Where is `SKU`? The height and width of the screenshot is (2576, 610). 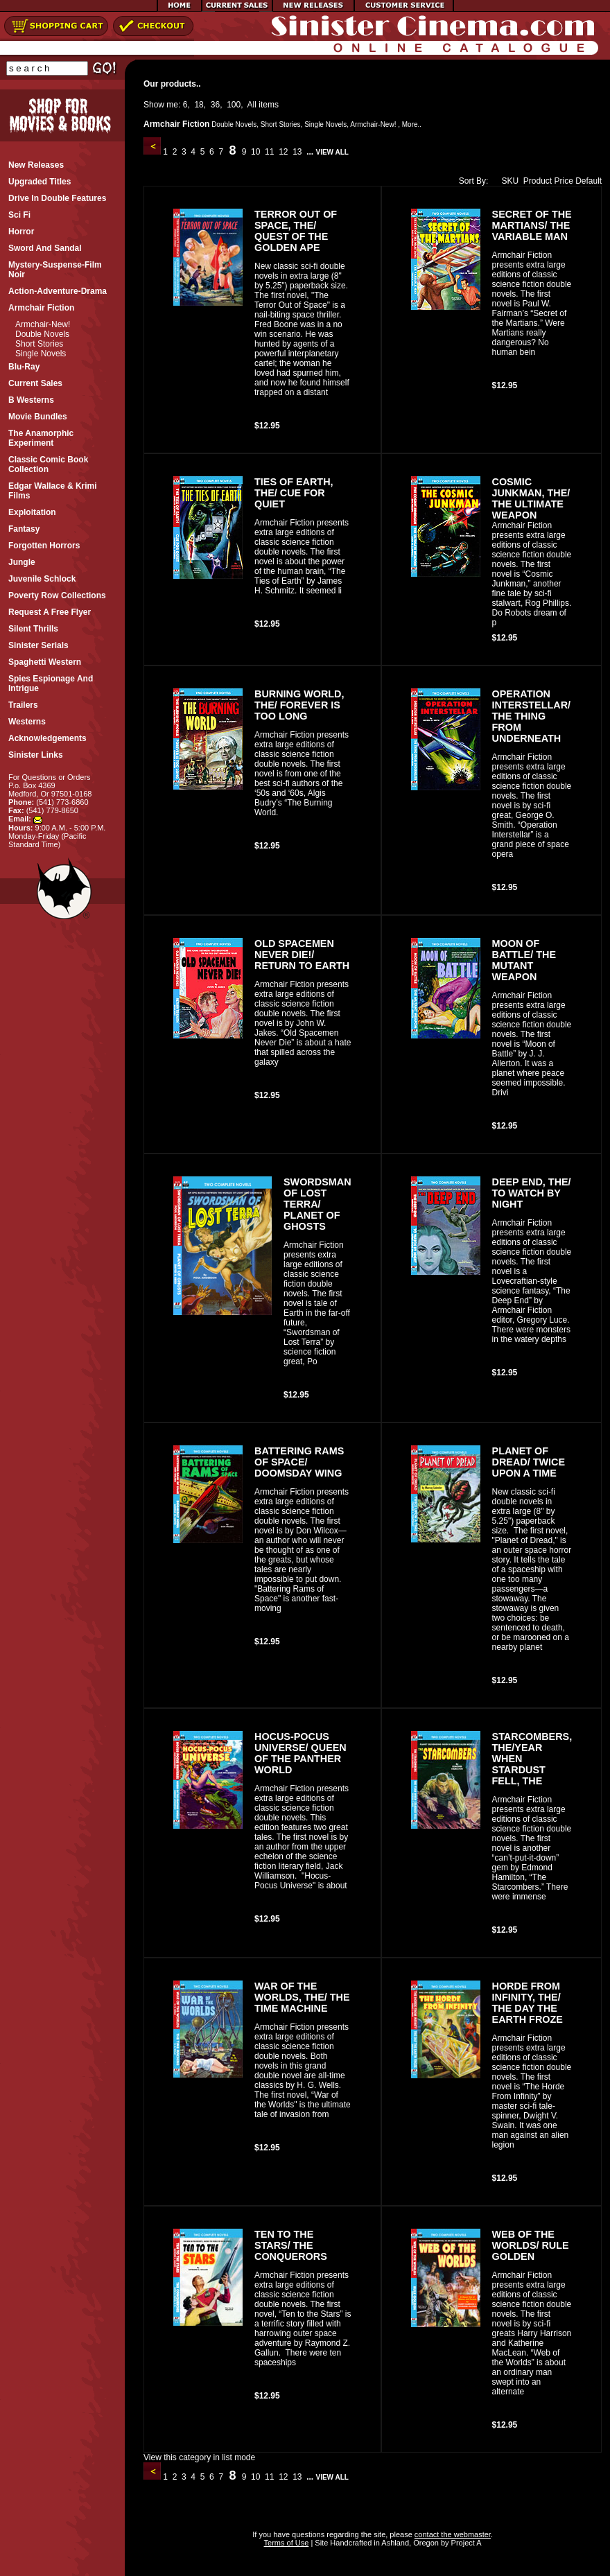 SKU is located at coordinates (506, 181).